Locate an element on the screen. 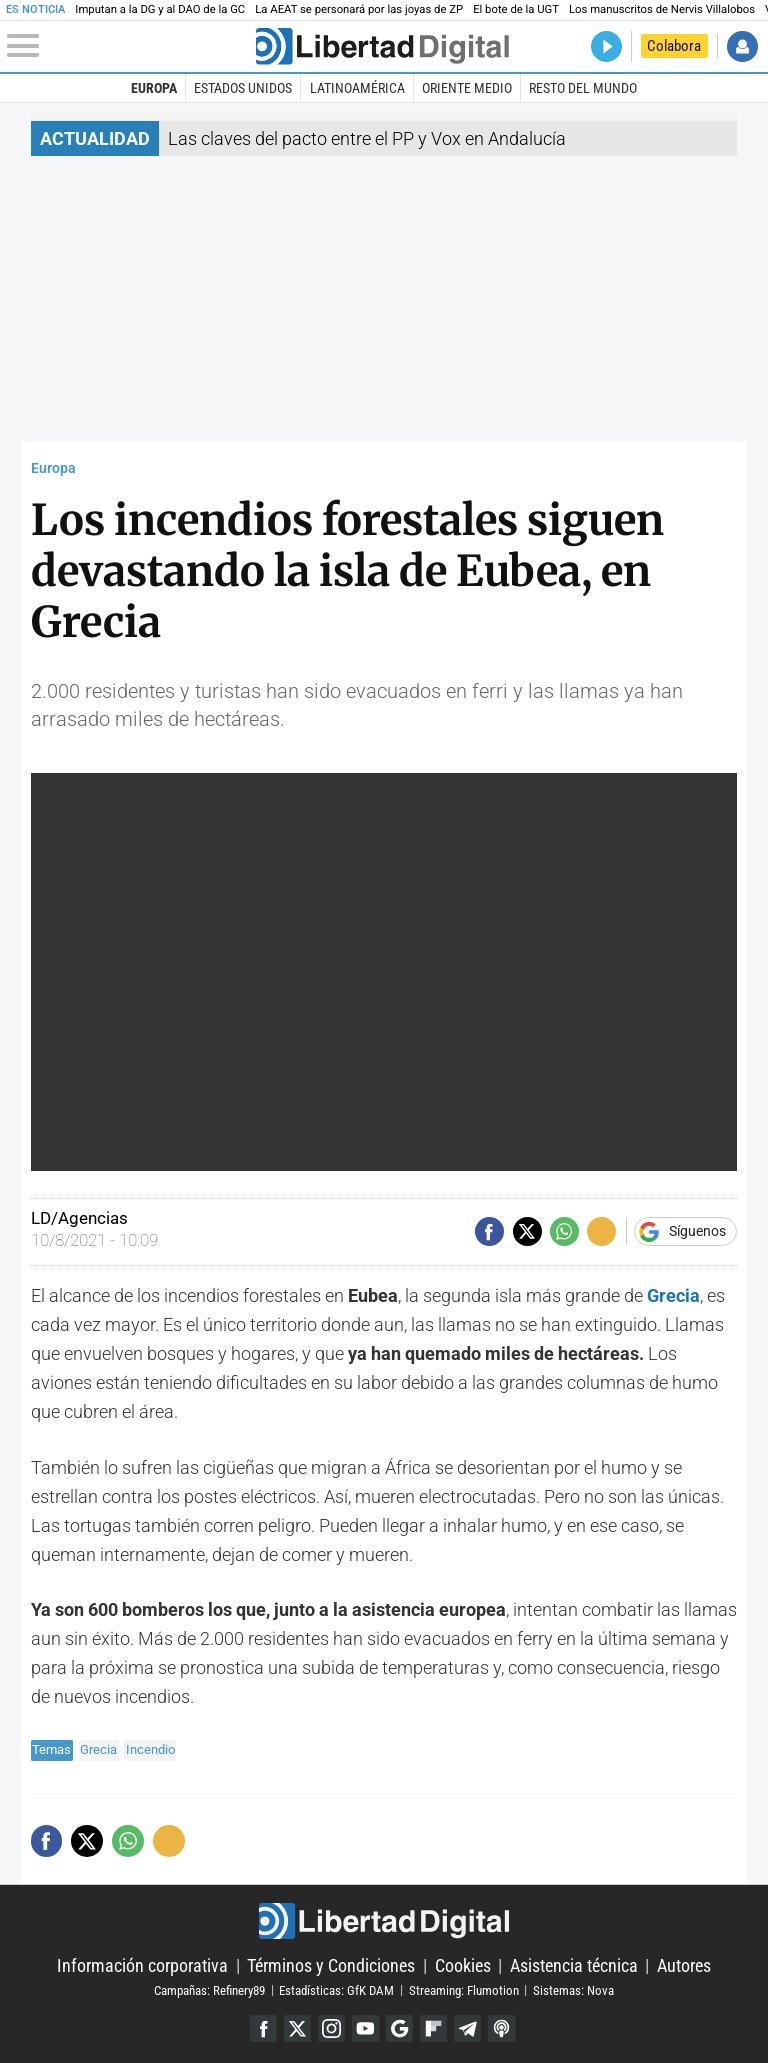 Image resolution: width=768 pixels, height=2063 pixels. Las claves del pacto entre el PP y Vox en Andalucía is located at coordinates (367, 138).